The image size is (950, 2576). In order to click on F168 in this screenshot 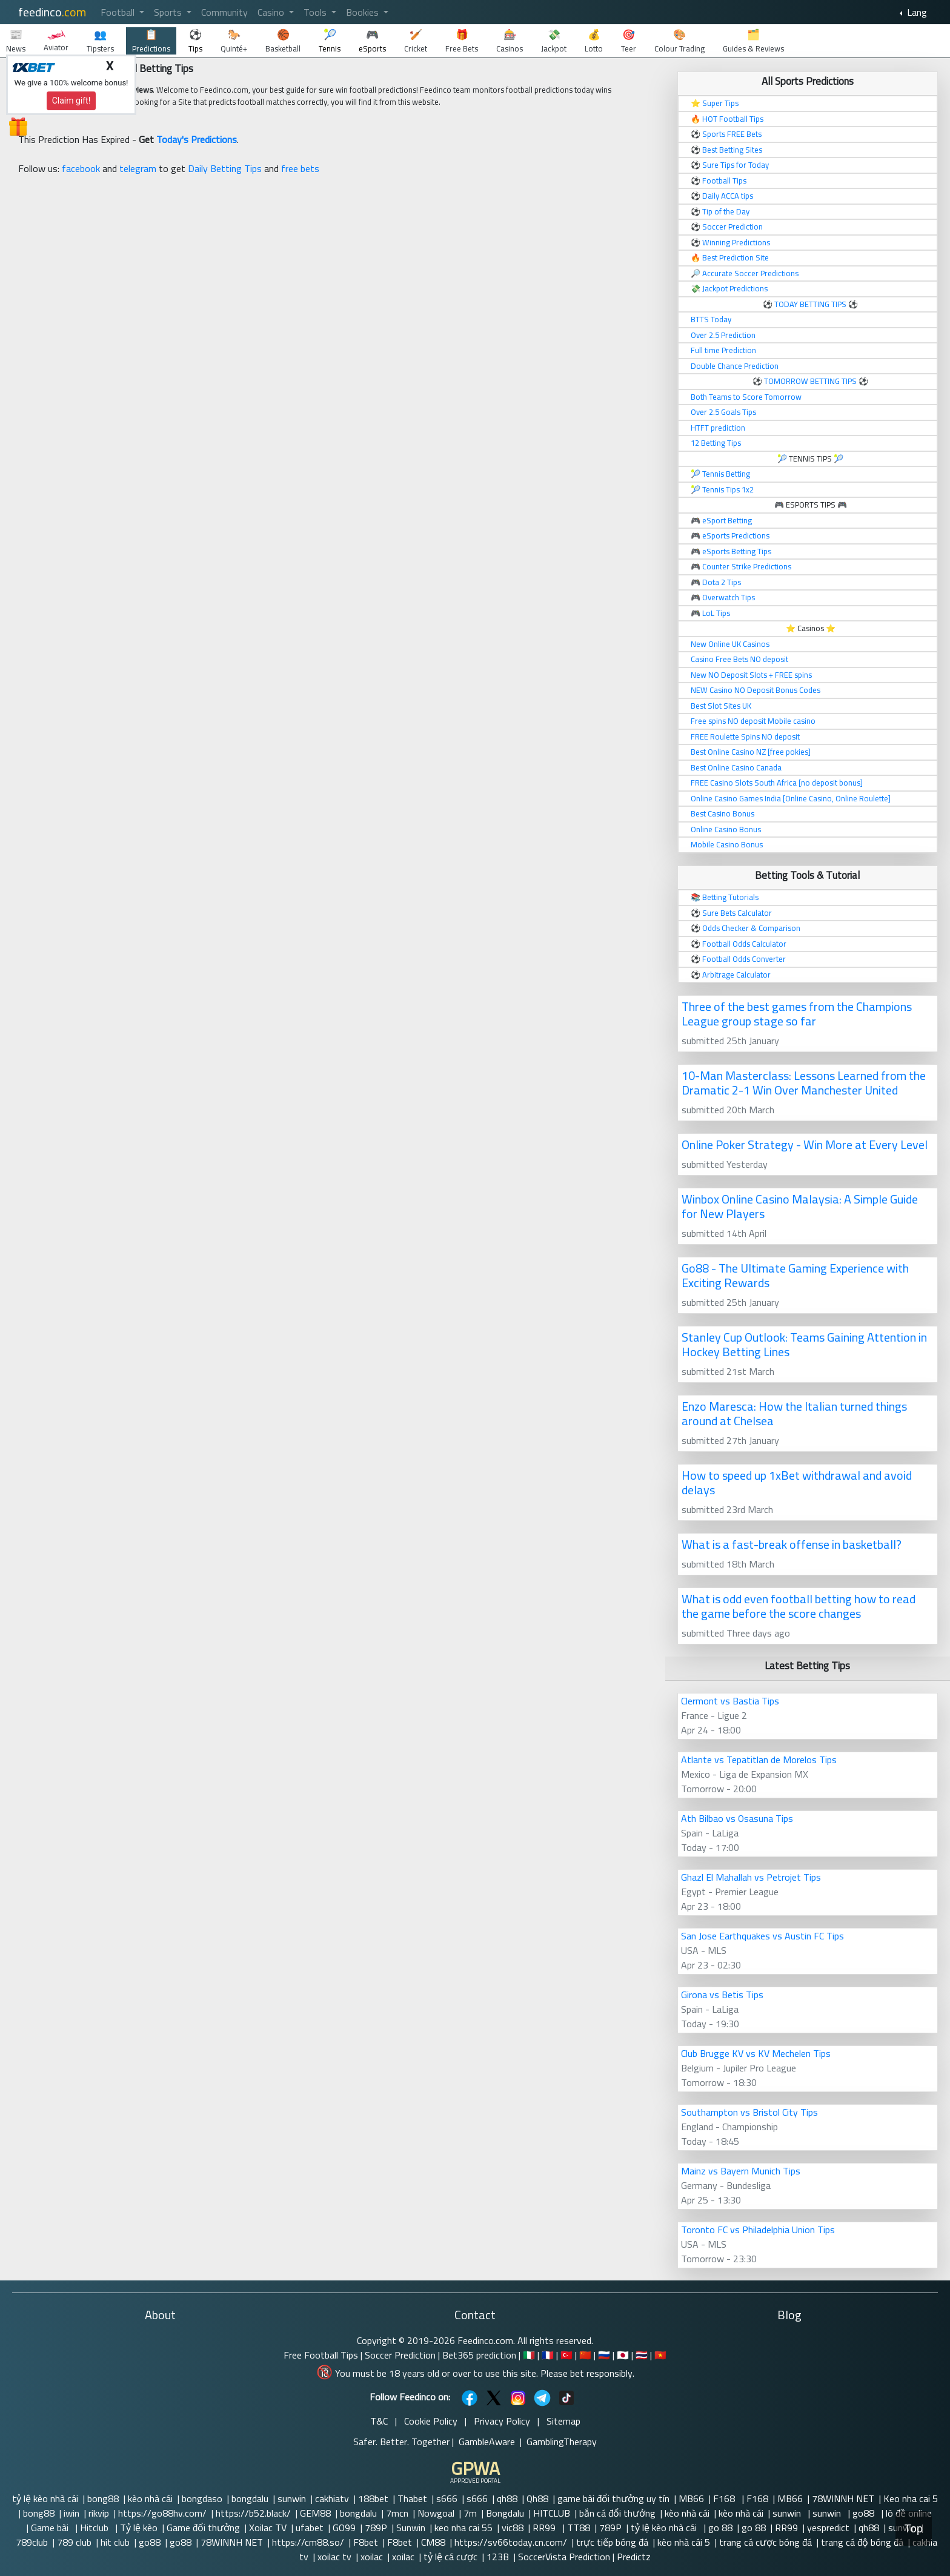, I will do `click(725, 2498)`.